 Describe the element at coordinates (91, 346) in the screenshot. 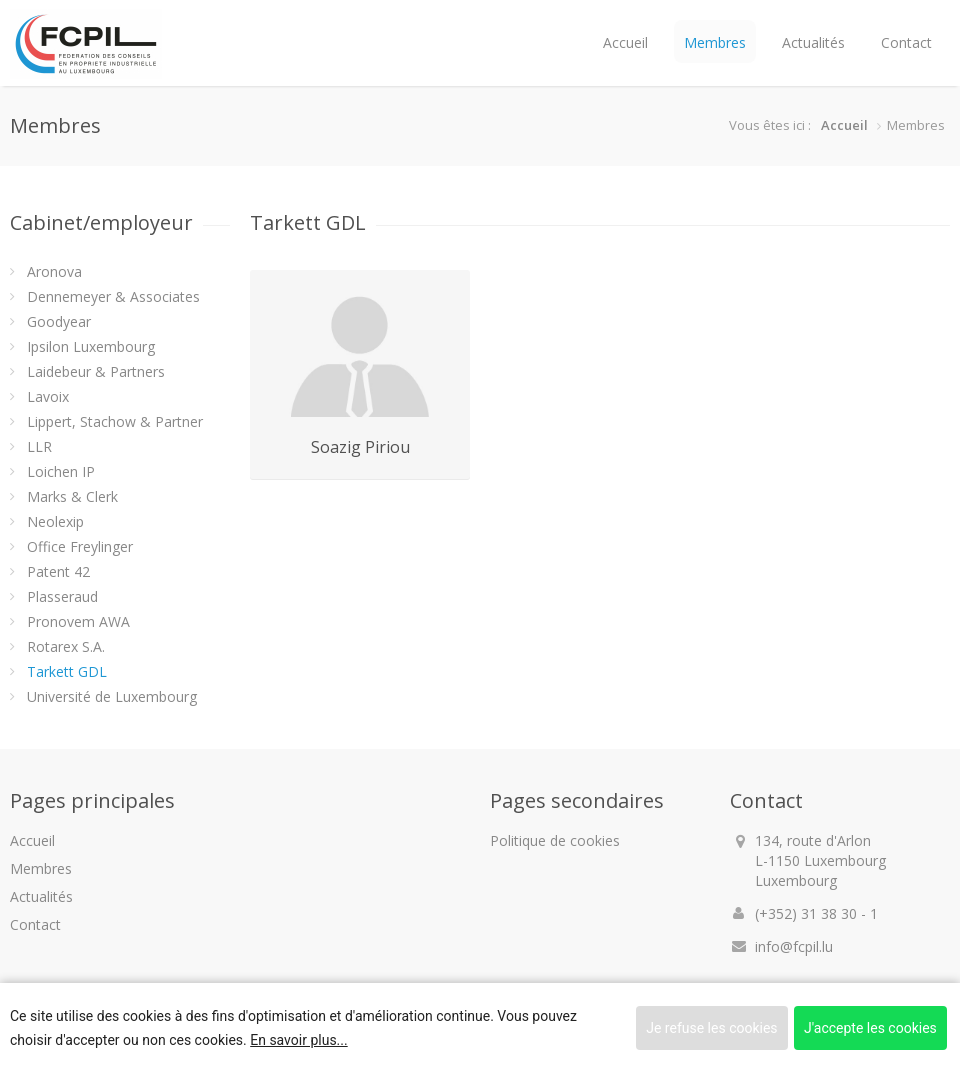

I see `Ipsilon Luxembourg` at that location.